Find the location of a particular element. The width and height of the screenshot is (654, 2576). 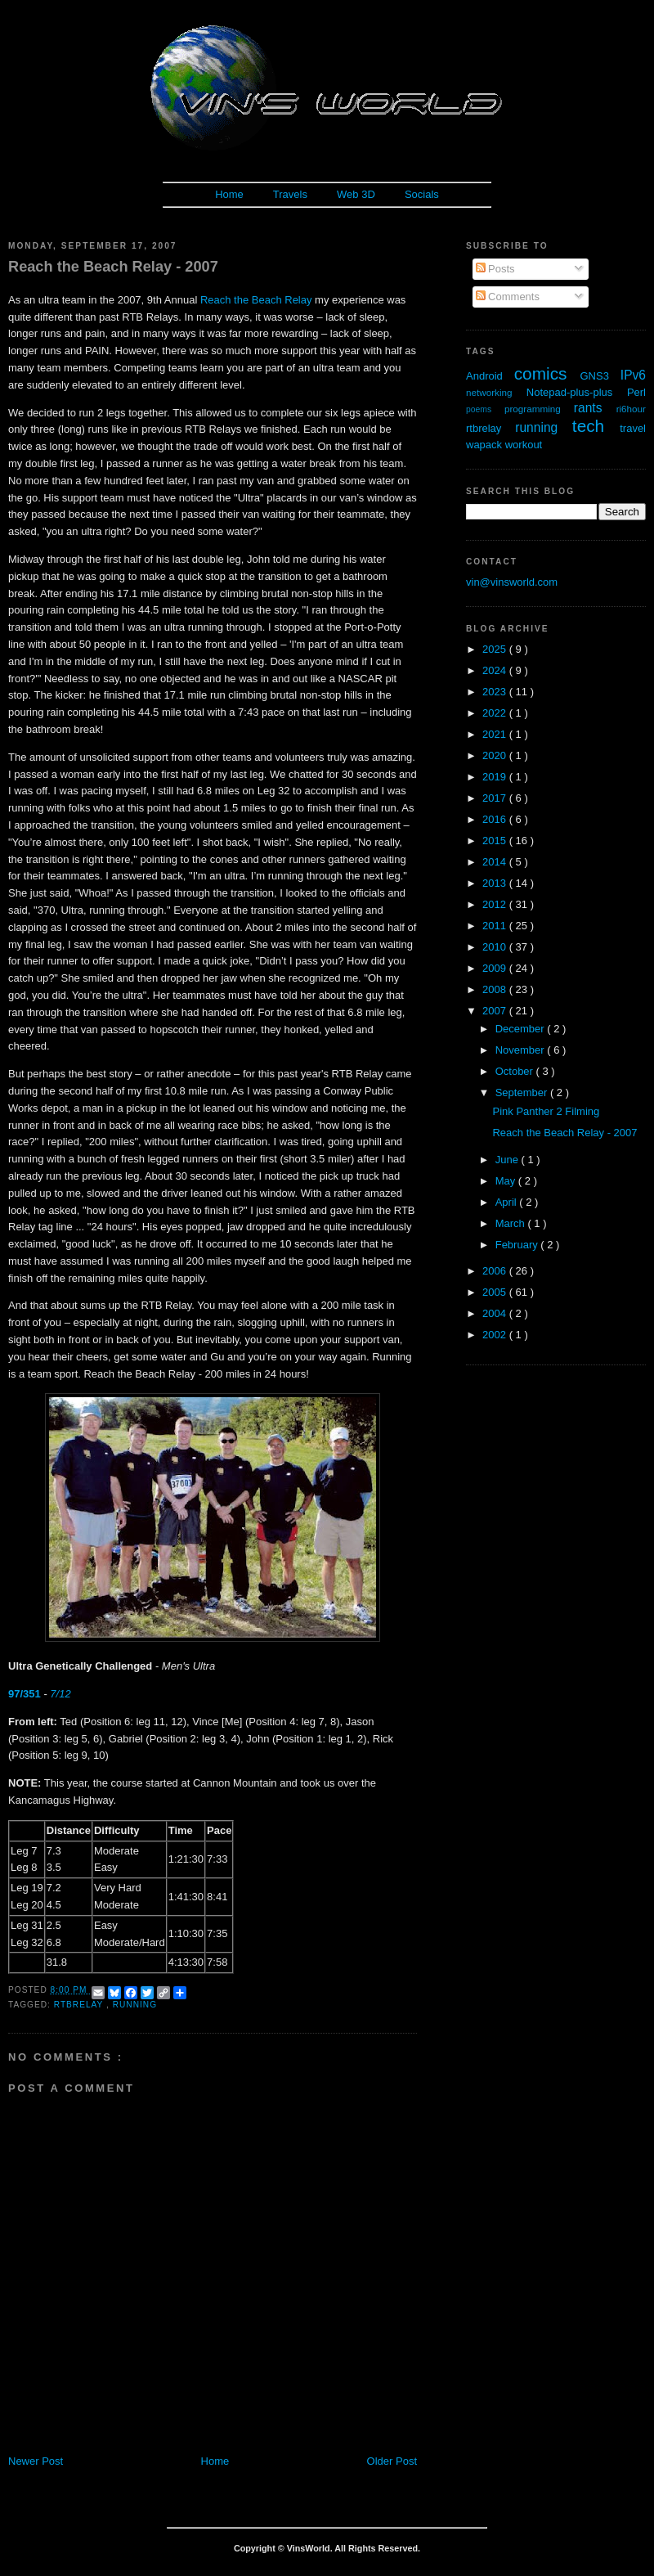

Pink Panther 2 Filming is located at coordinates (545, 1111).